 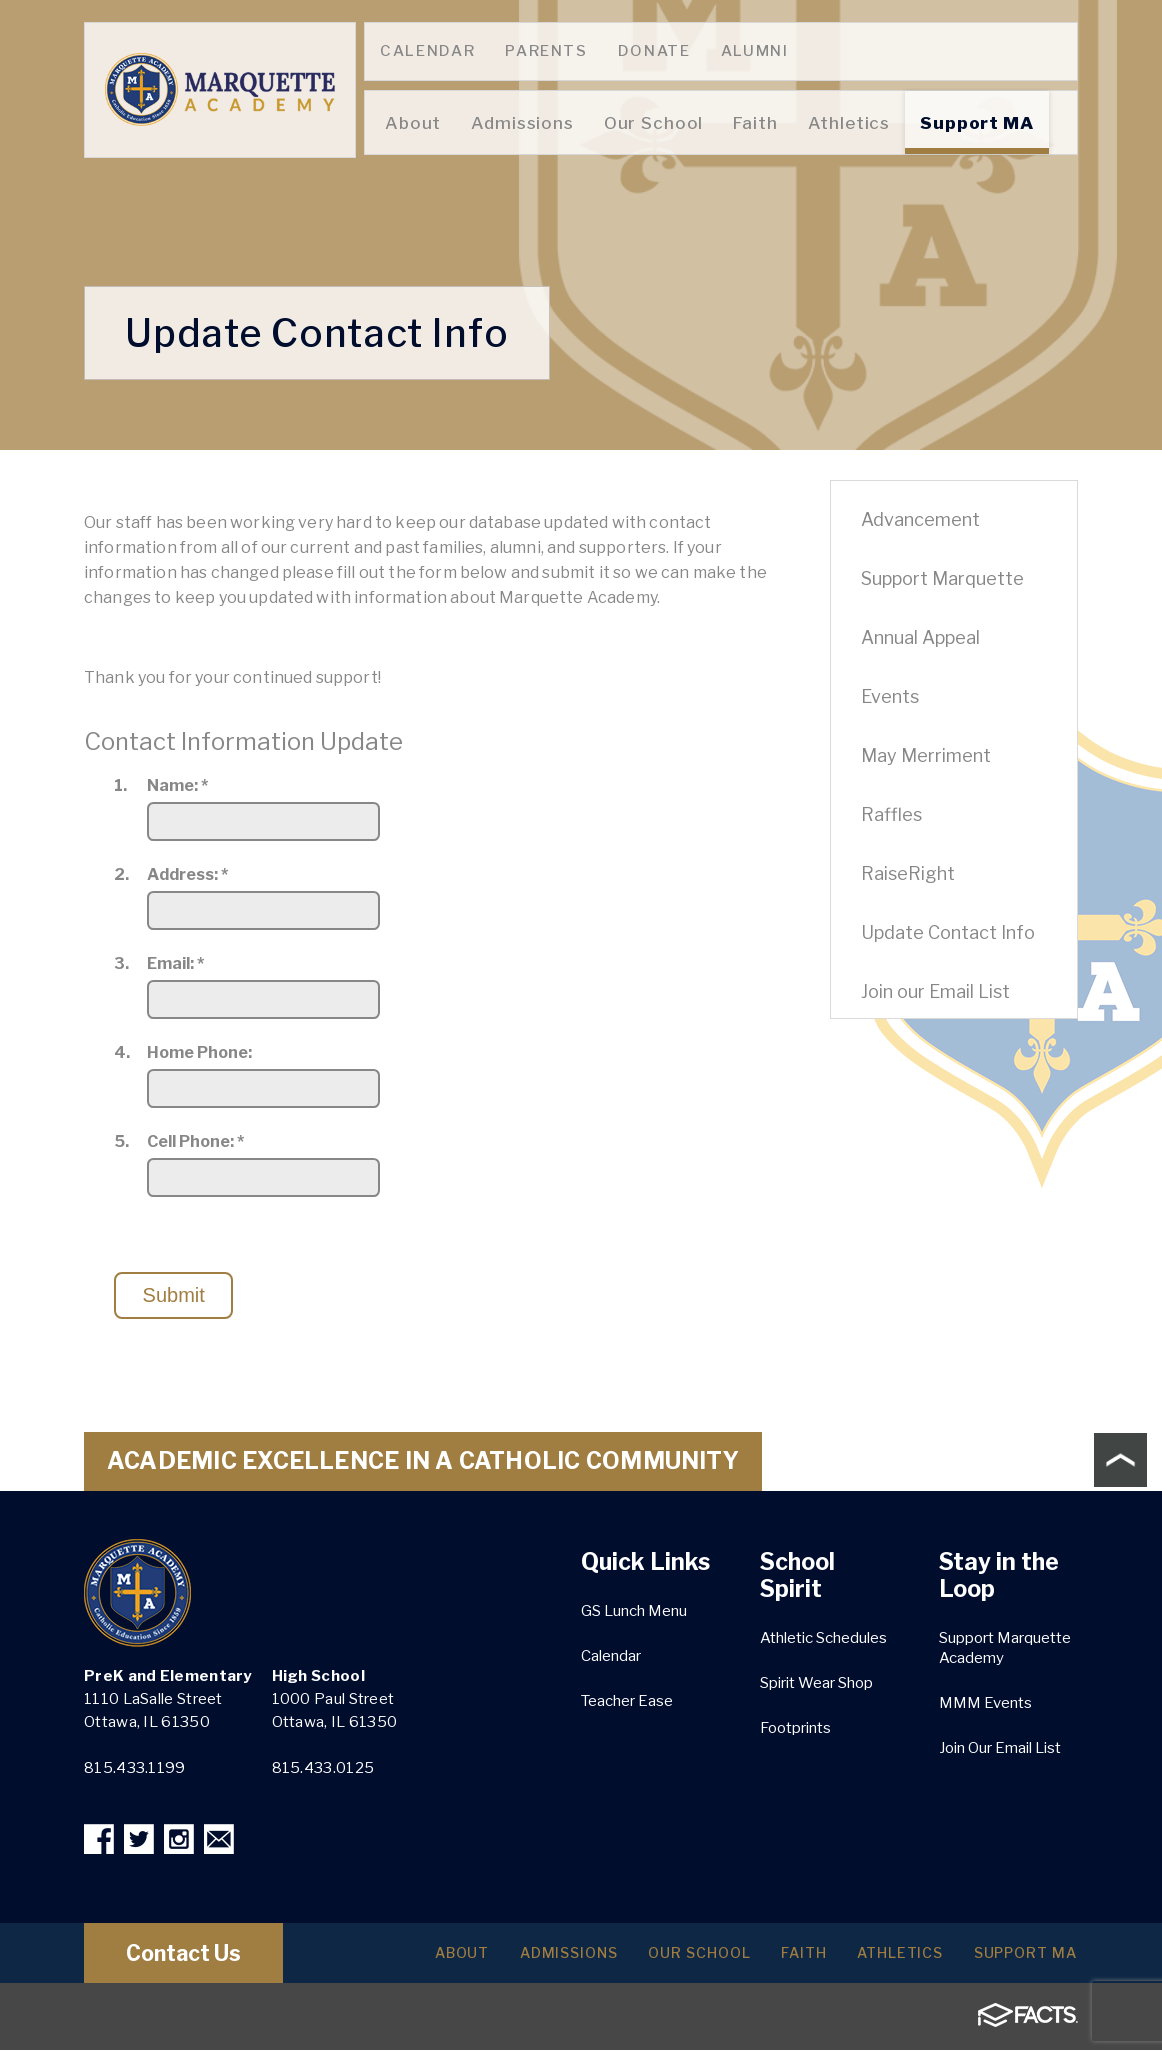 I want to click on Annual Appeal, so click(x=920, y=637).